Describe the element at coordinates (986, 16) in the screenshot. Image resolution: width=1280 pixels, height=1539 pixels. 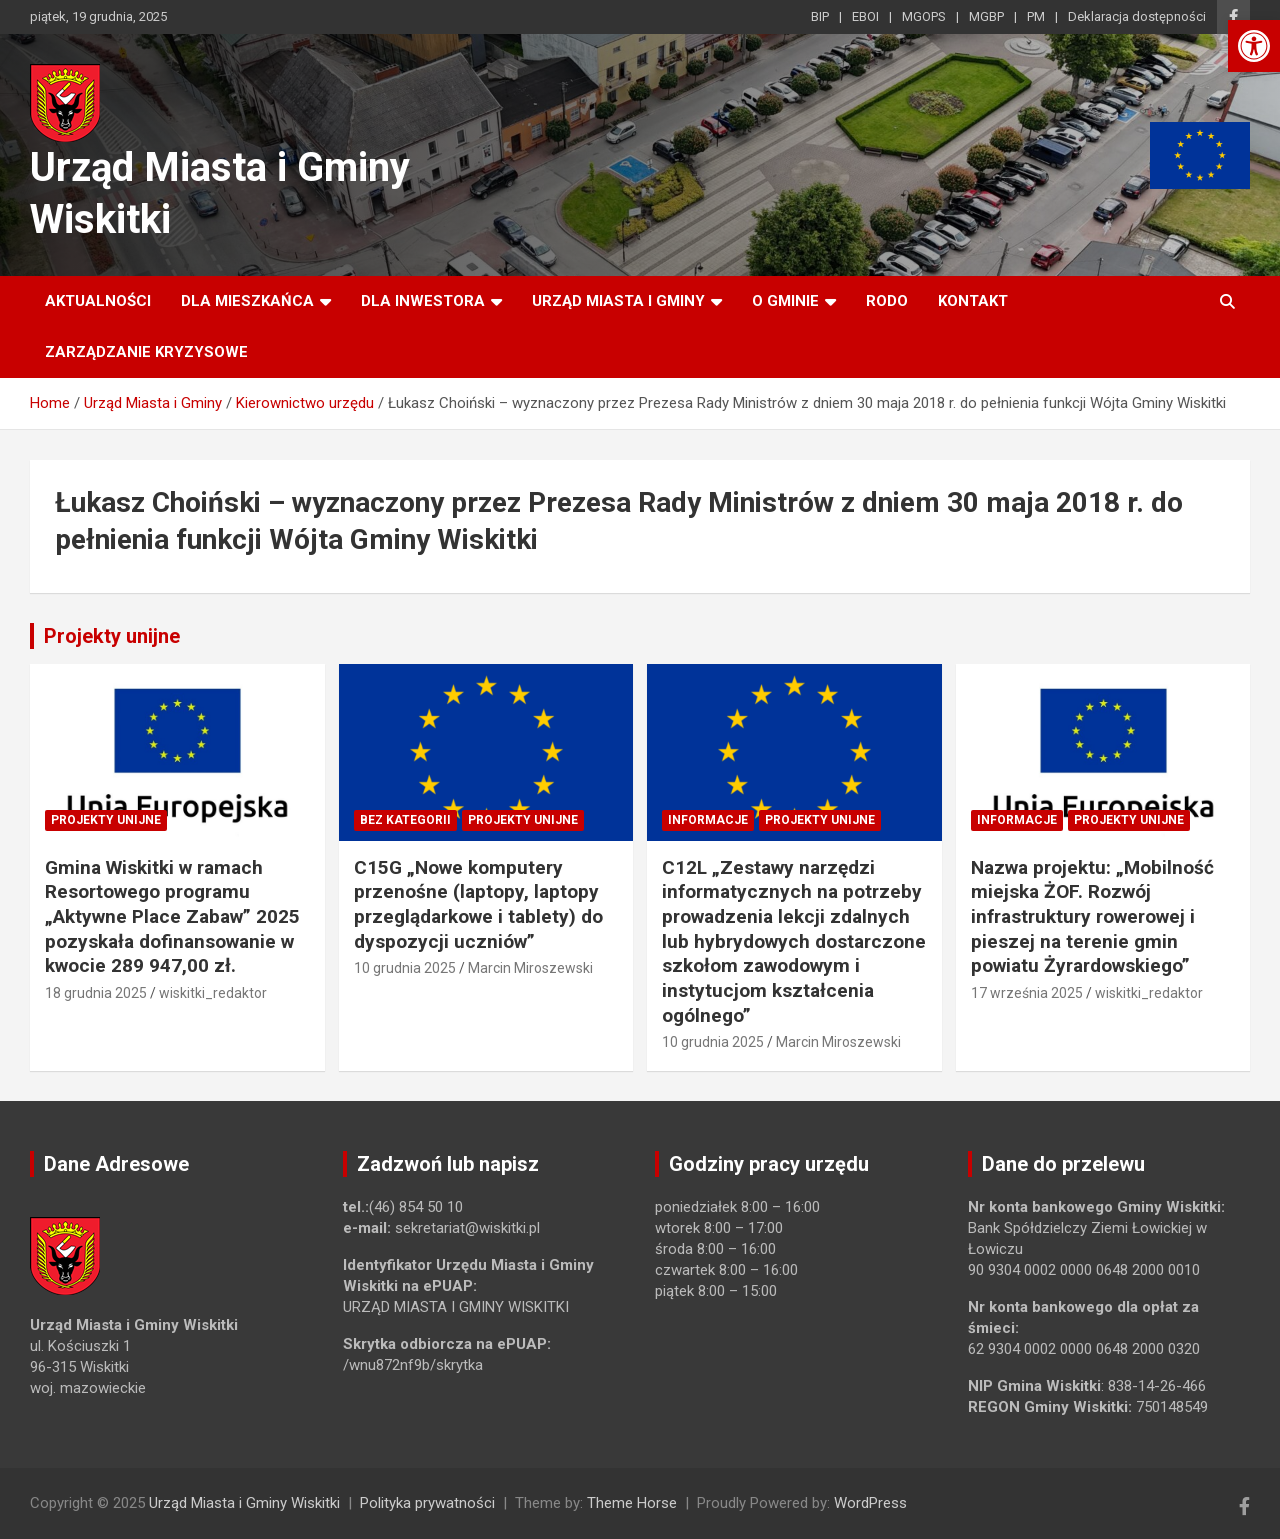
I see `MGBP [link]` at that location.